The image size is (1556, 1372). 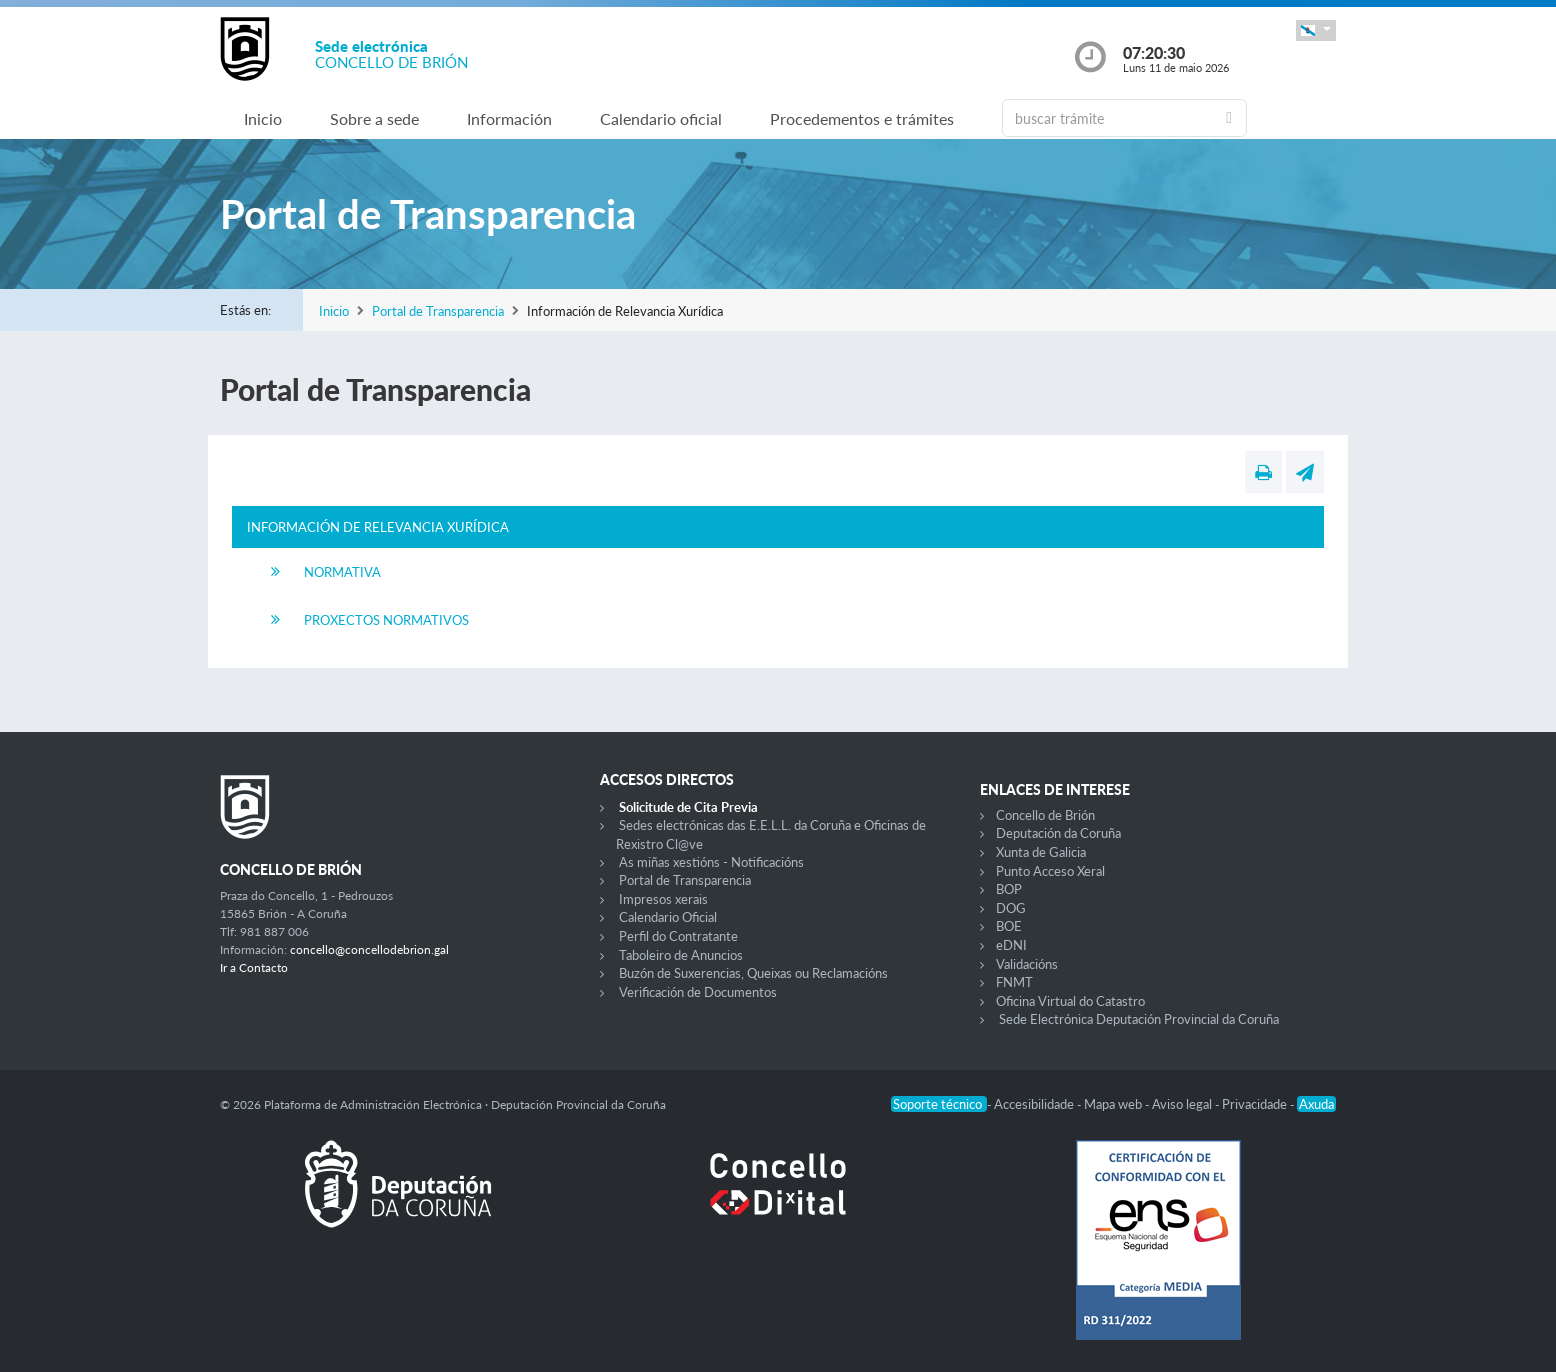 What do you see at coordinates (711, 862) in the screenshot?
I see `As miñas xestións - Notificacións` at bounding box center [711, 862].